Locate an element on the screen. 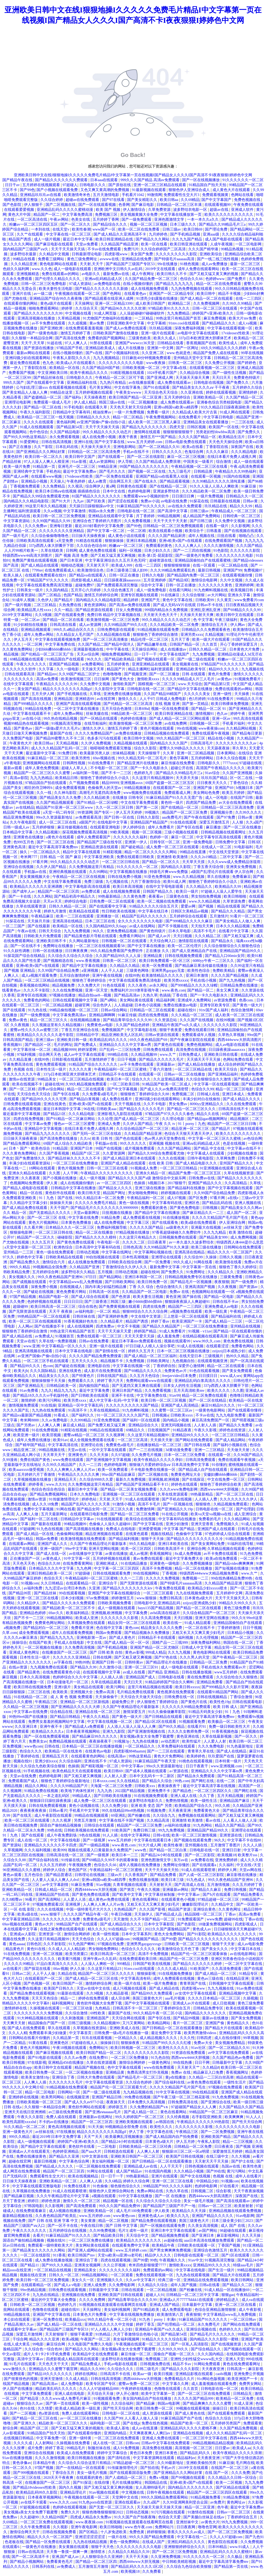 The height and width of the screenshot is (2576, 266). 国产精品丝袜在线 is located at coordinates (48, 378).